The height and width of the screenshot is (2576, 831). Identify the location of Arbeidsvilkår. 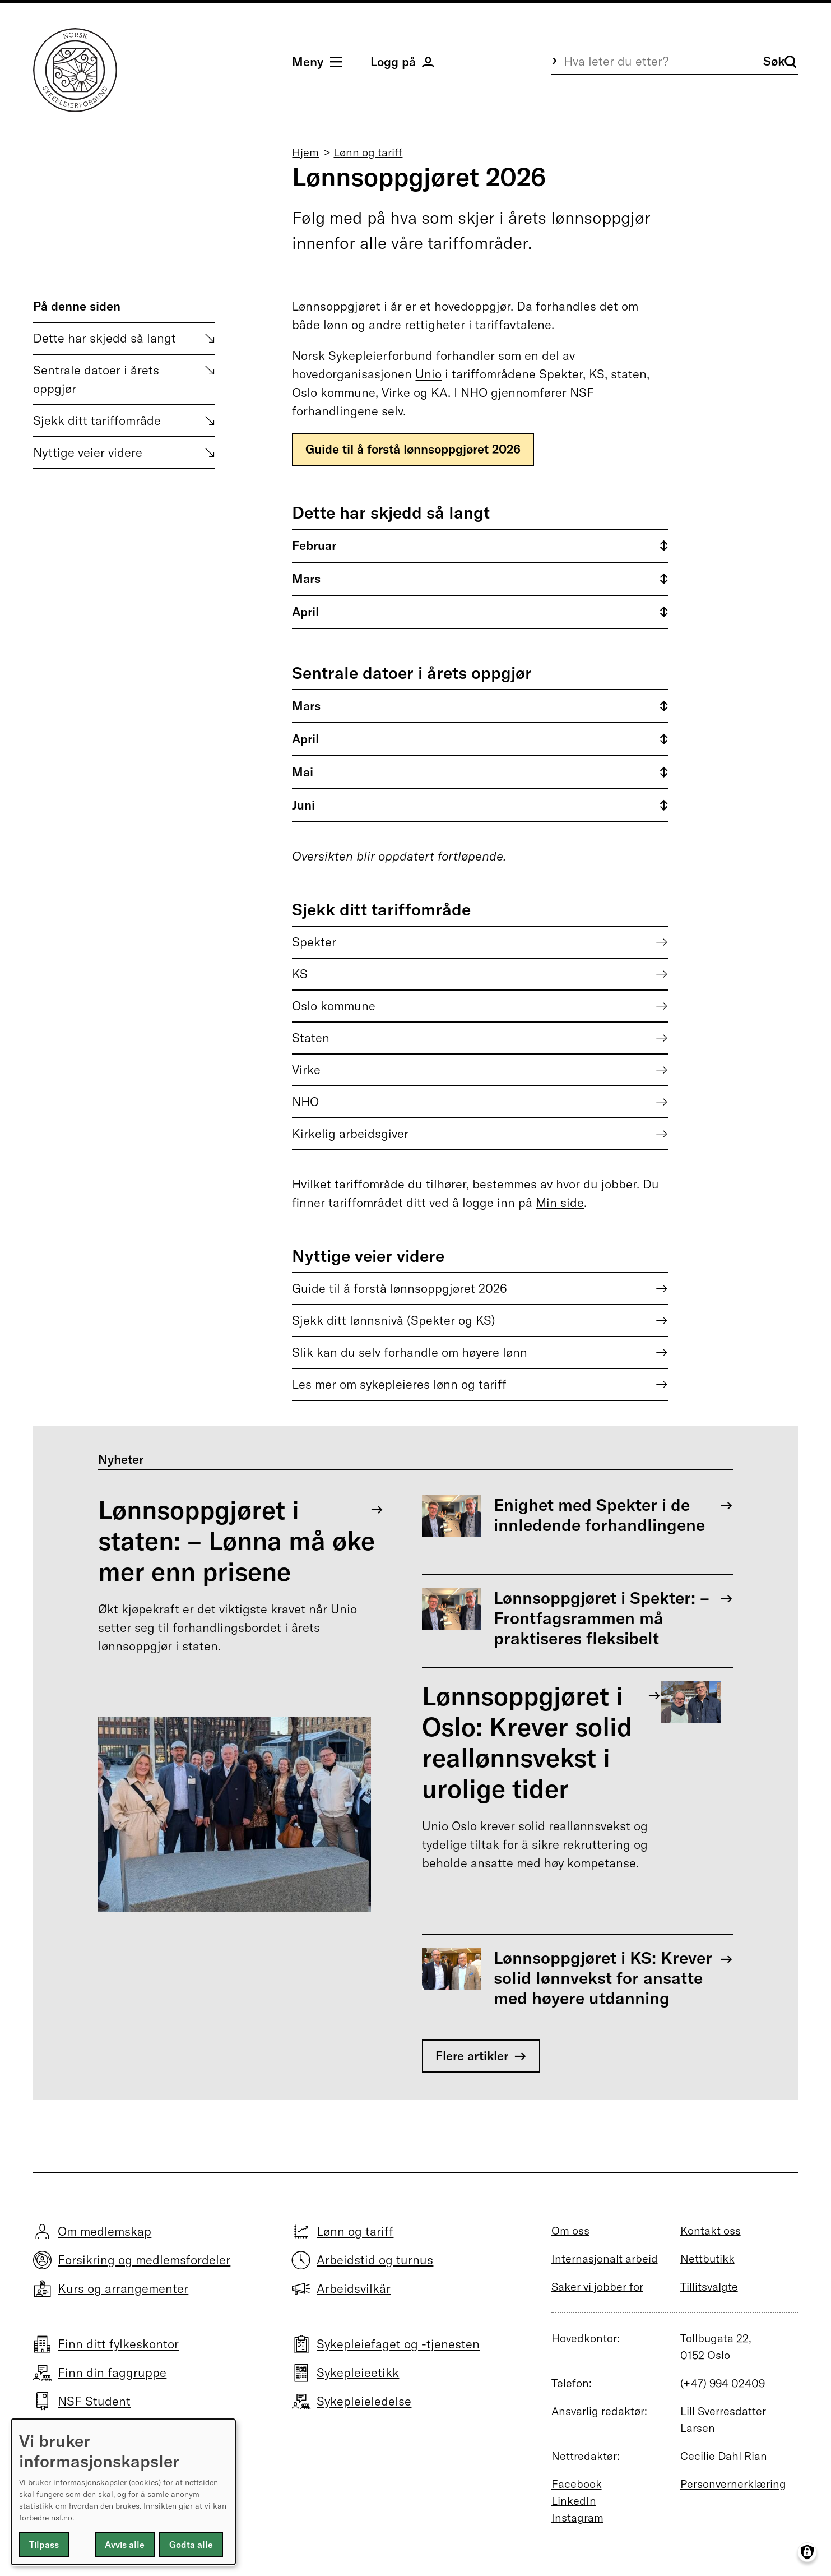
(354, 2288).